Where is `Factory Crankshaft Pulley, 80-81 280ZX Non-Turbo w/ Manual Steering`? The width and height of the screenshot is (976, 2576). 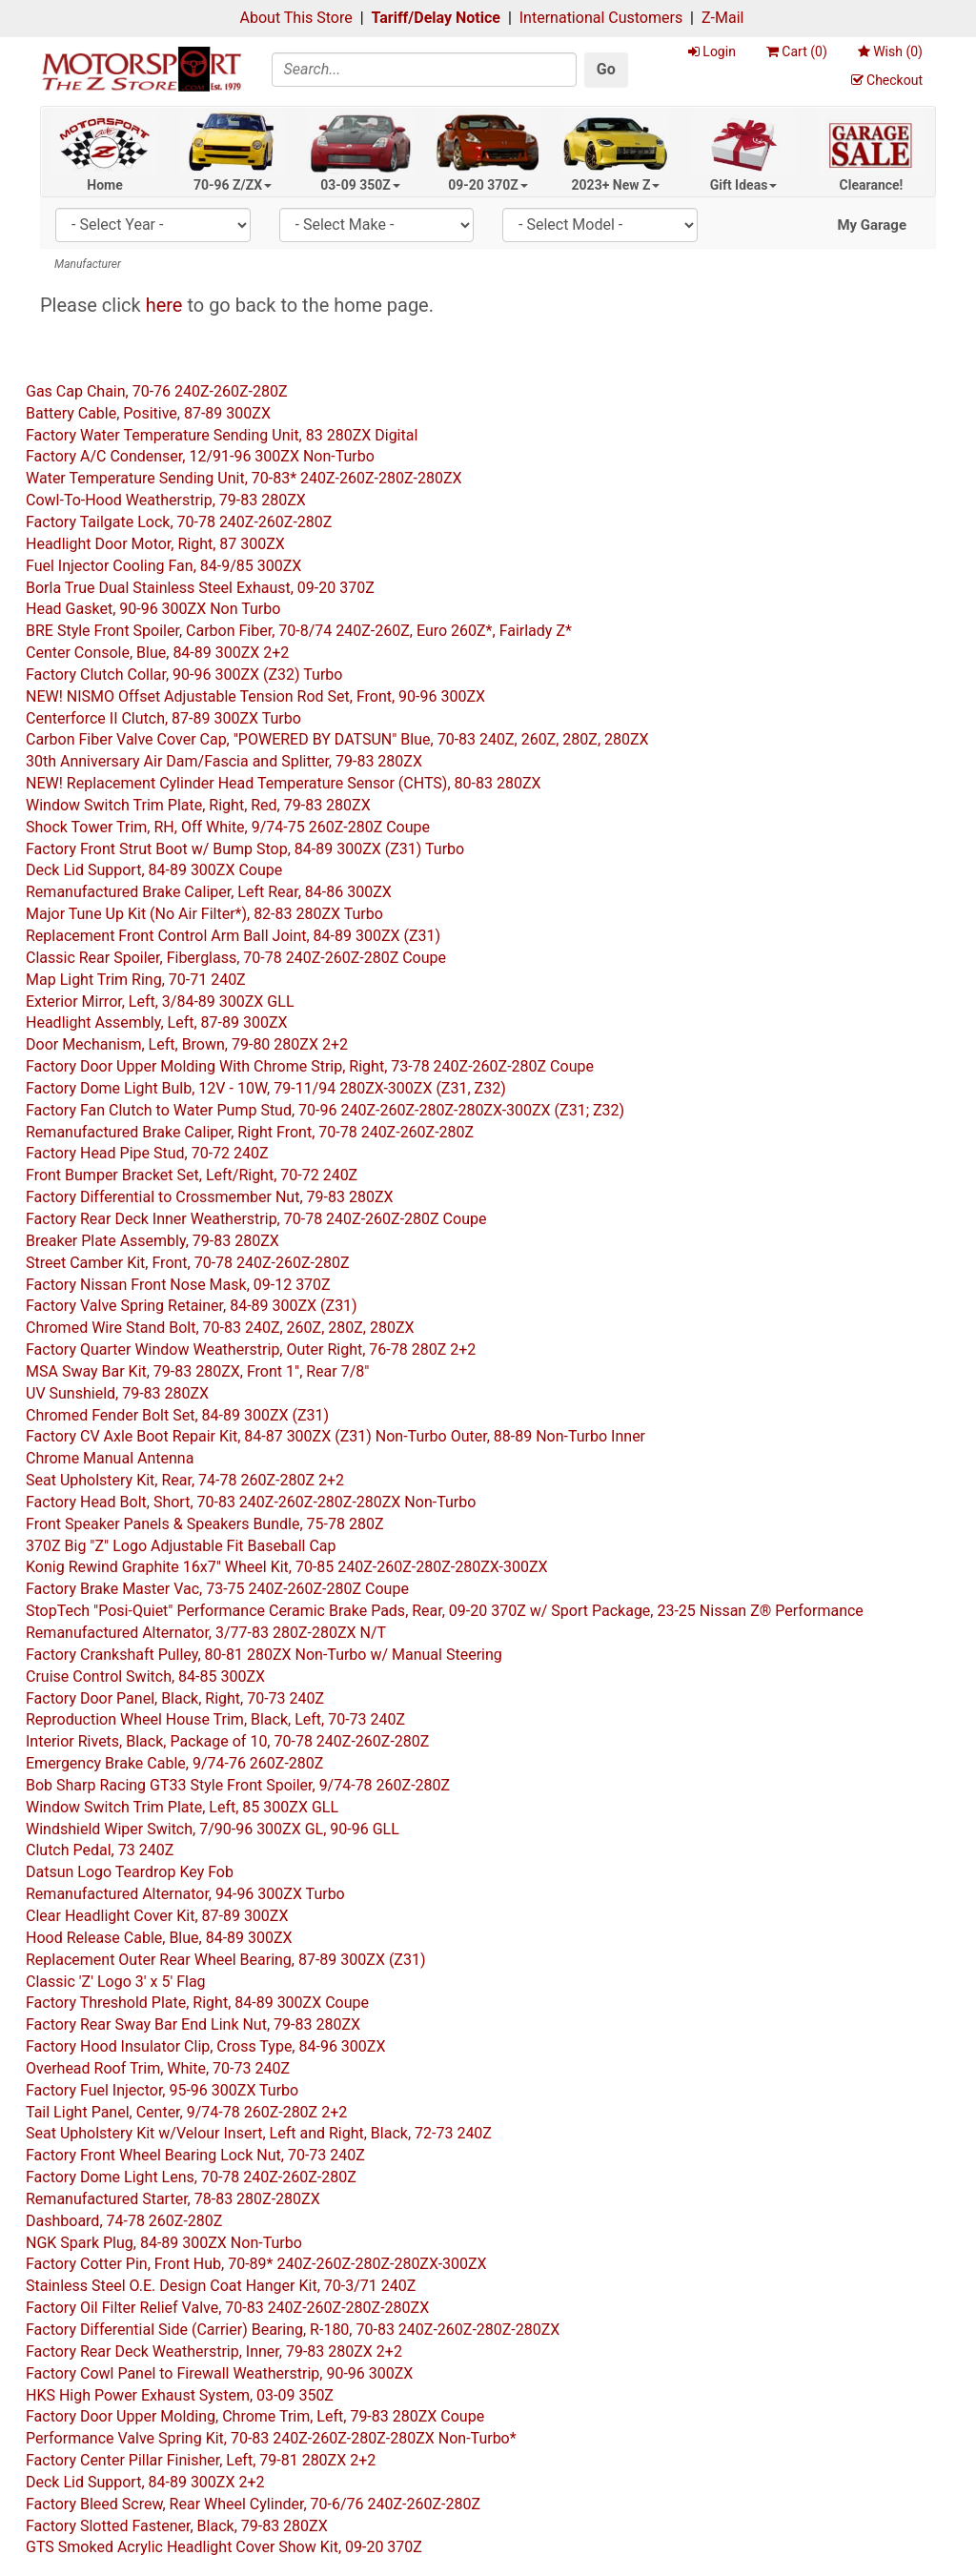 Factory Crankshaft Pulley, 80-81 280ZX Non-Turbo w/ Manual Steering is located at coordinates (264, 1655).